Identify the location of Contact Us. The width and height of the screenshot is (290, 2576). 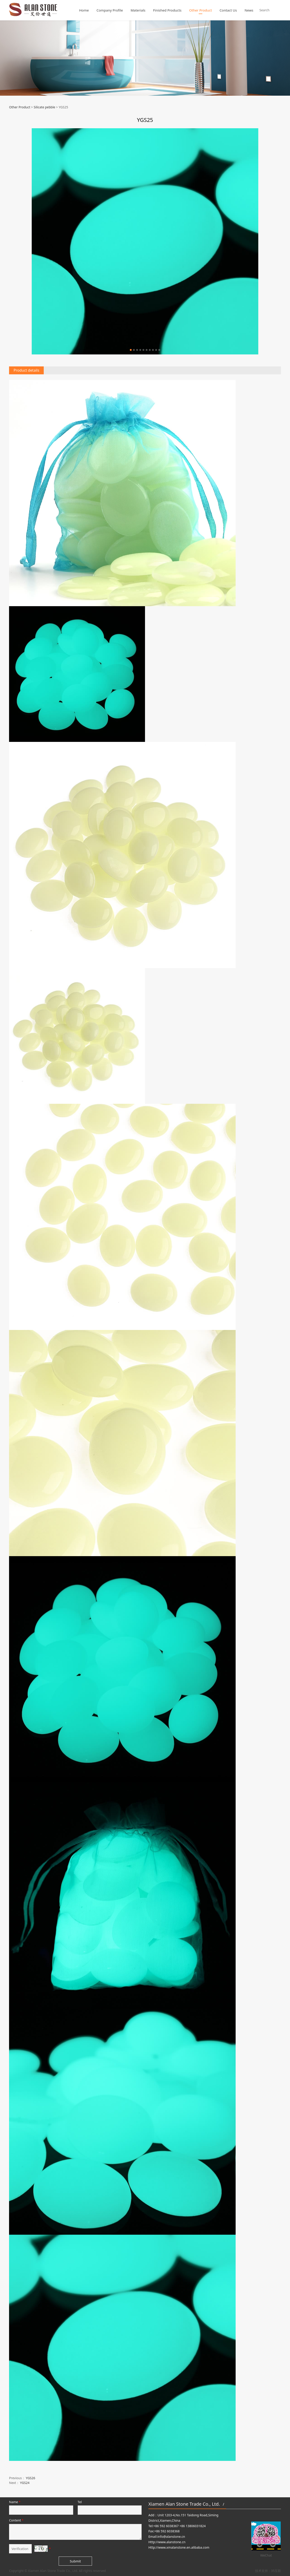
(228, 10).